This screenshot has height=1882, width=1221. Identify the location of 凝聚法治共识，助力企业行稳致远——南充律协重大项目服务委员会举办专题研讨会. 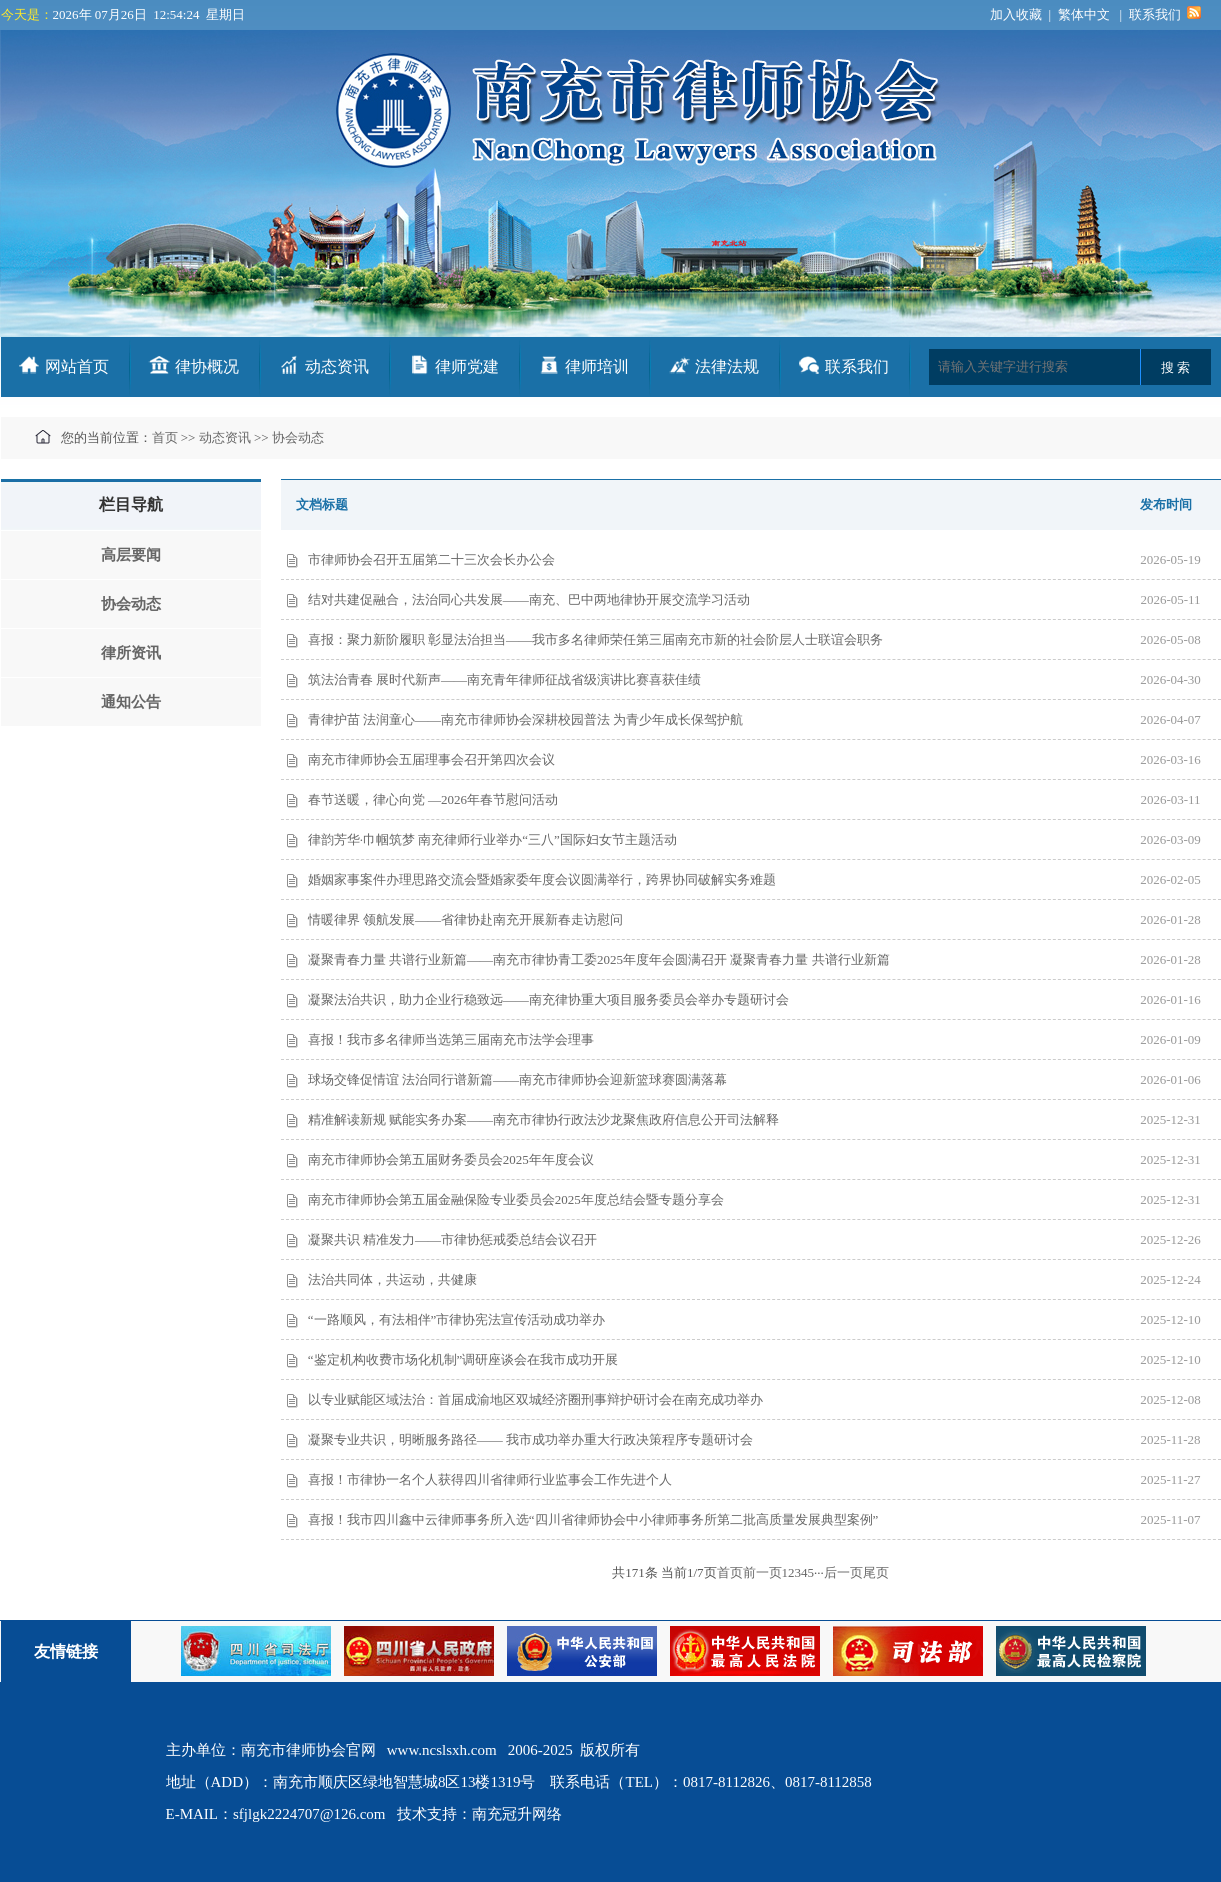
(548, 999).